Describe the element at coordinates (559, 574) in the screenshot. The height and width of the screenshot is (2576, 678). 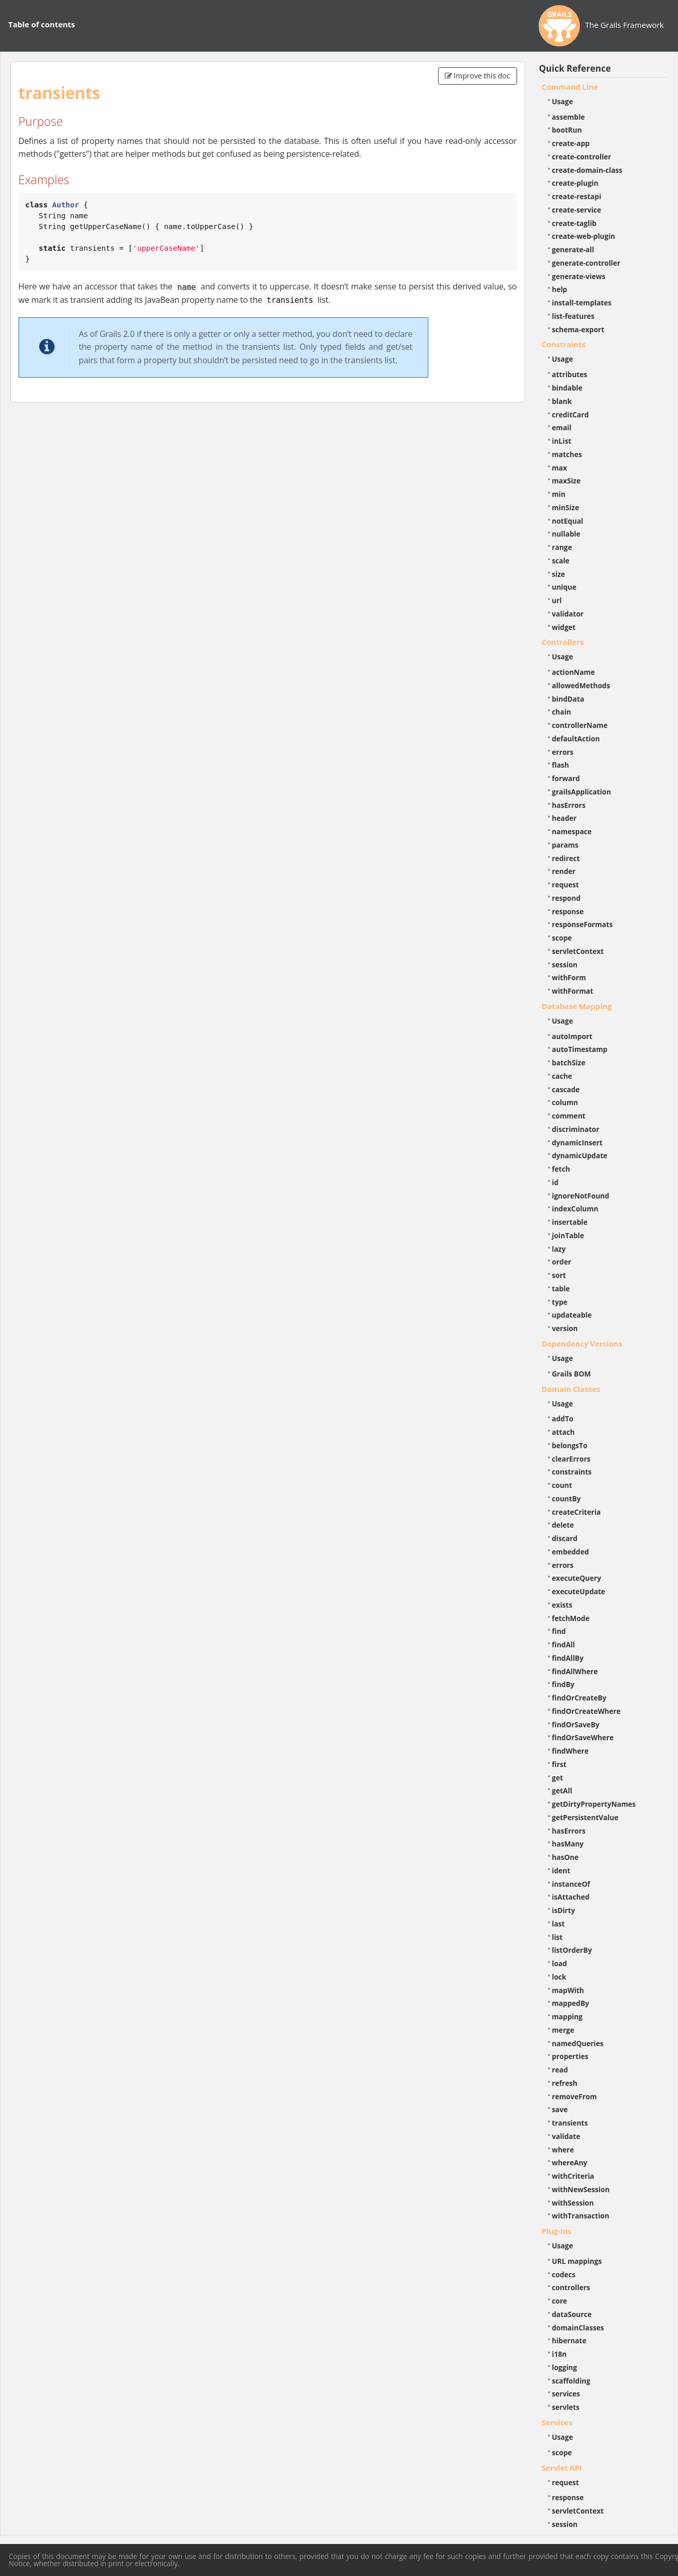
I see `size` at that location.